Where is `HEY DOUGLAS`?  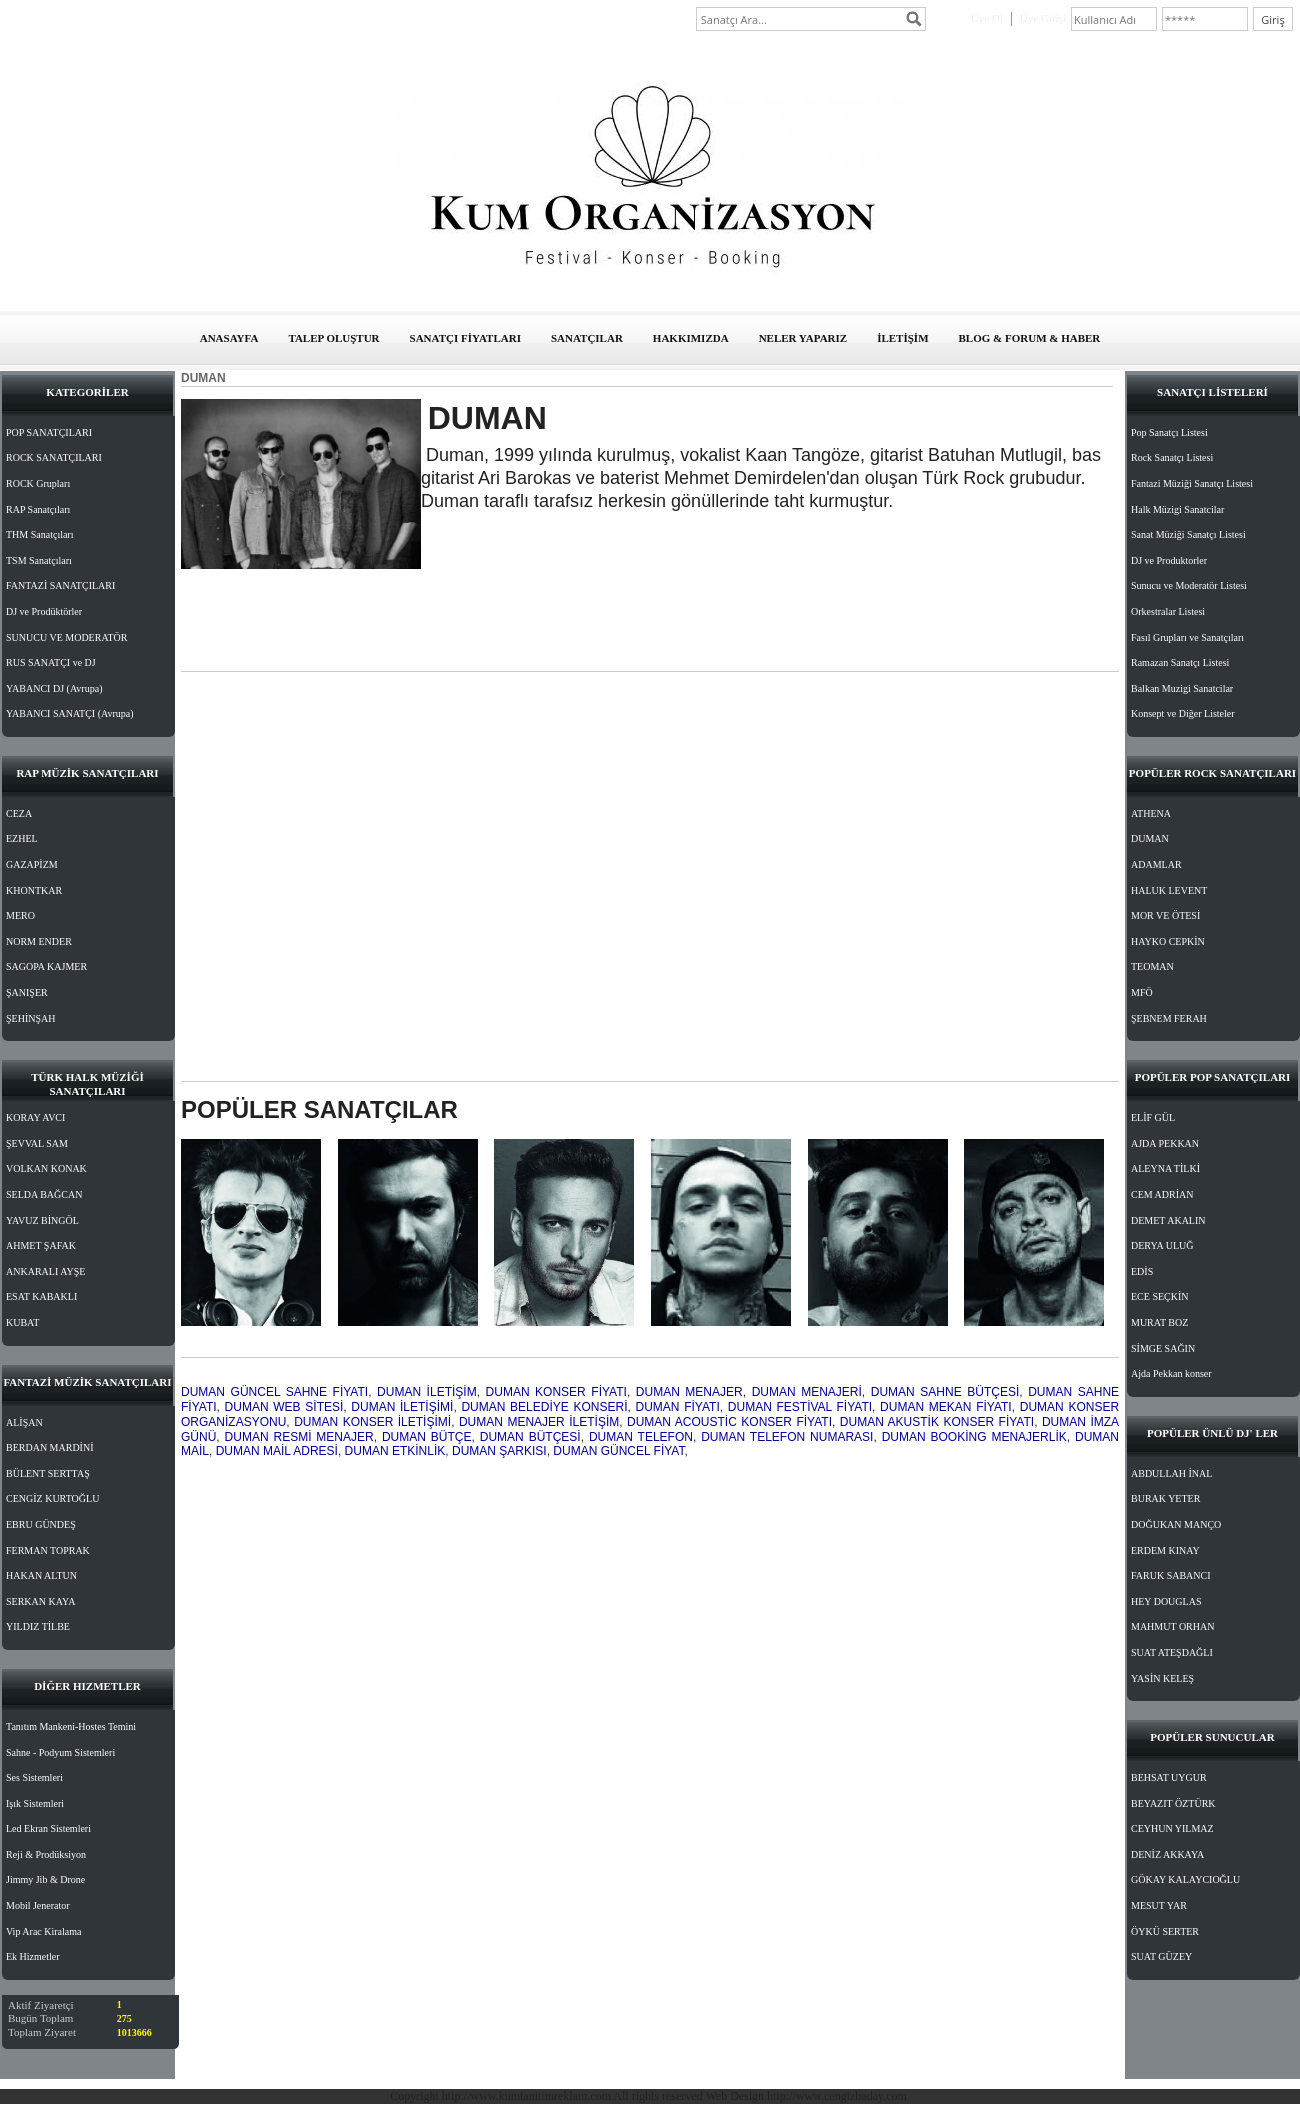 HEY DOUGLAS is located at coordinates (1166, 1601).